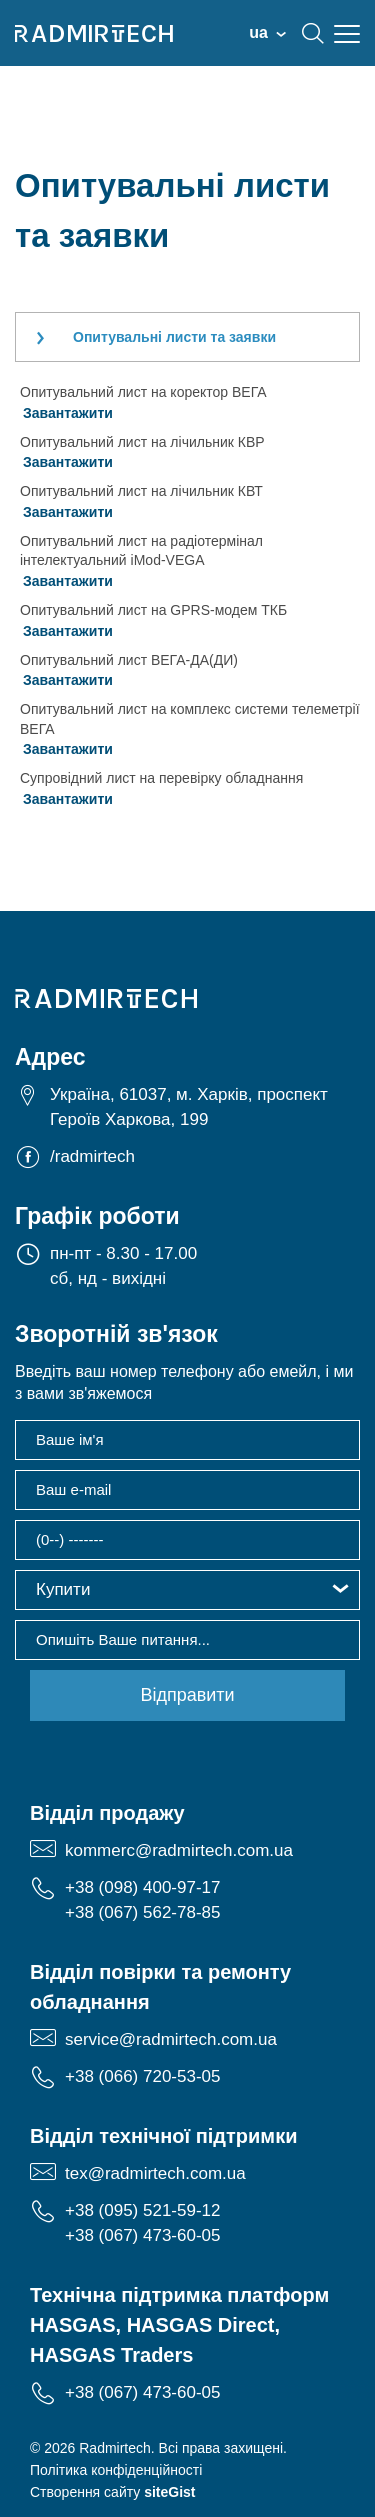 The height and width of the screenshot is (2517, 375). Describe the element at coordinates (313, 33) in the screenshot. I see `search` at that location.